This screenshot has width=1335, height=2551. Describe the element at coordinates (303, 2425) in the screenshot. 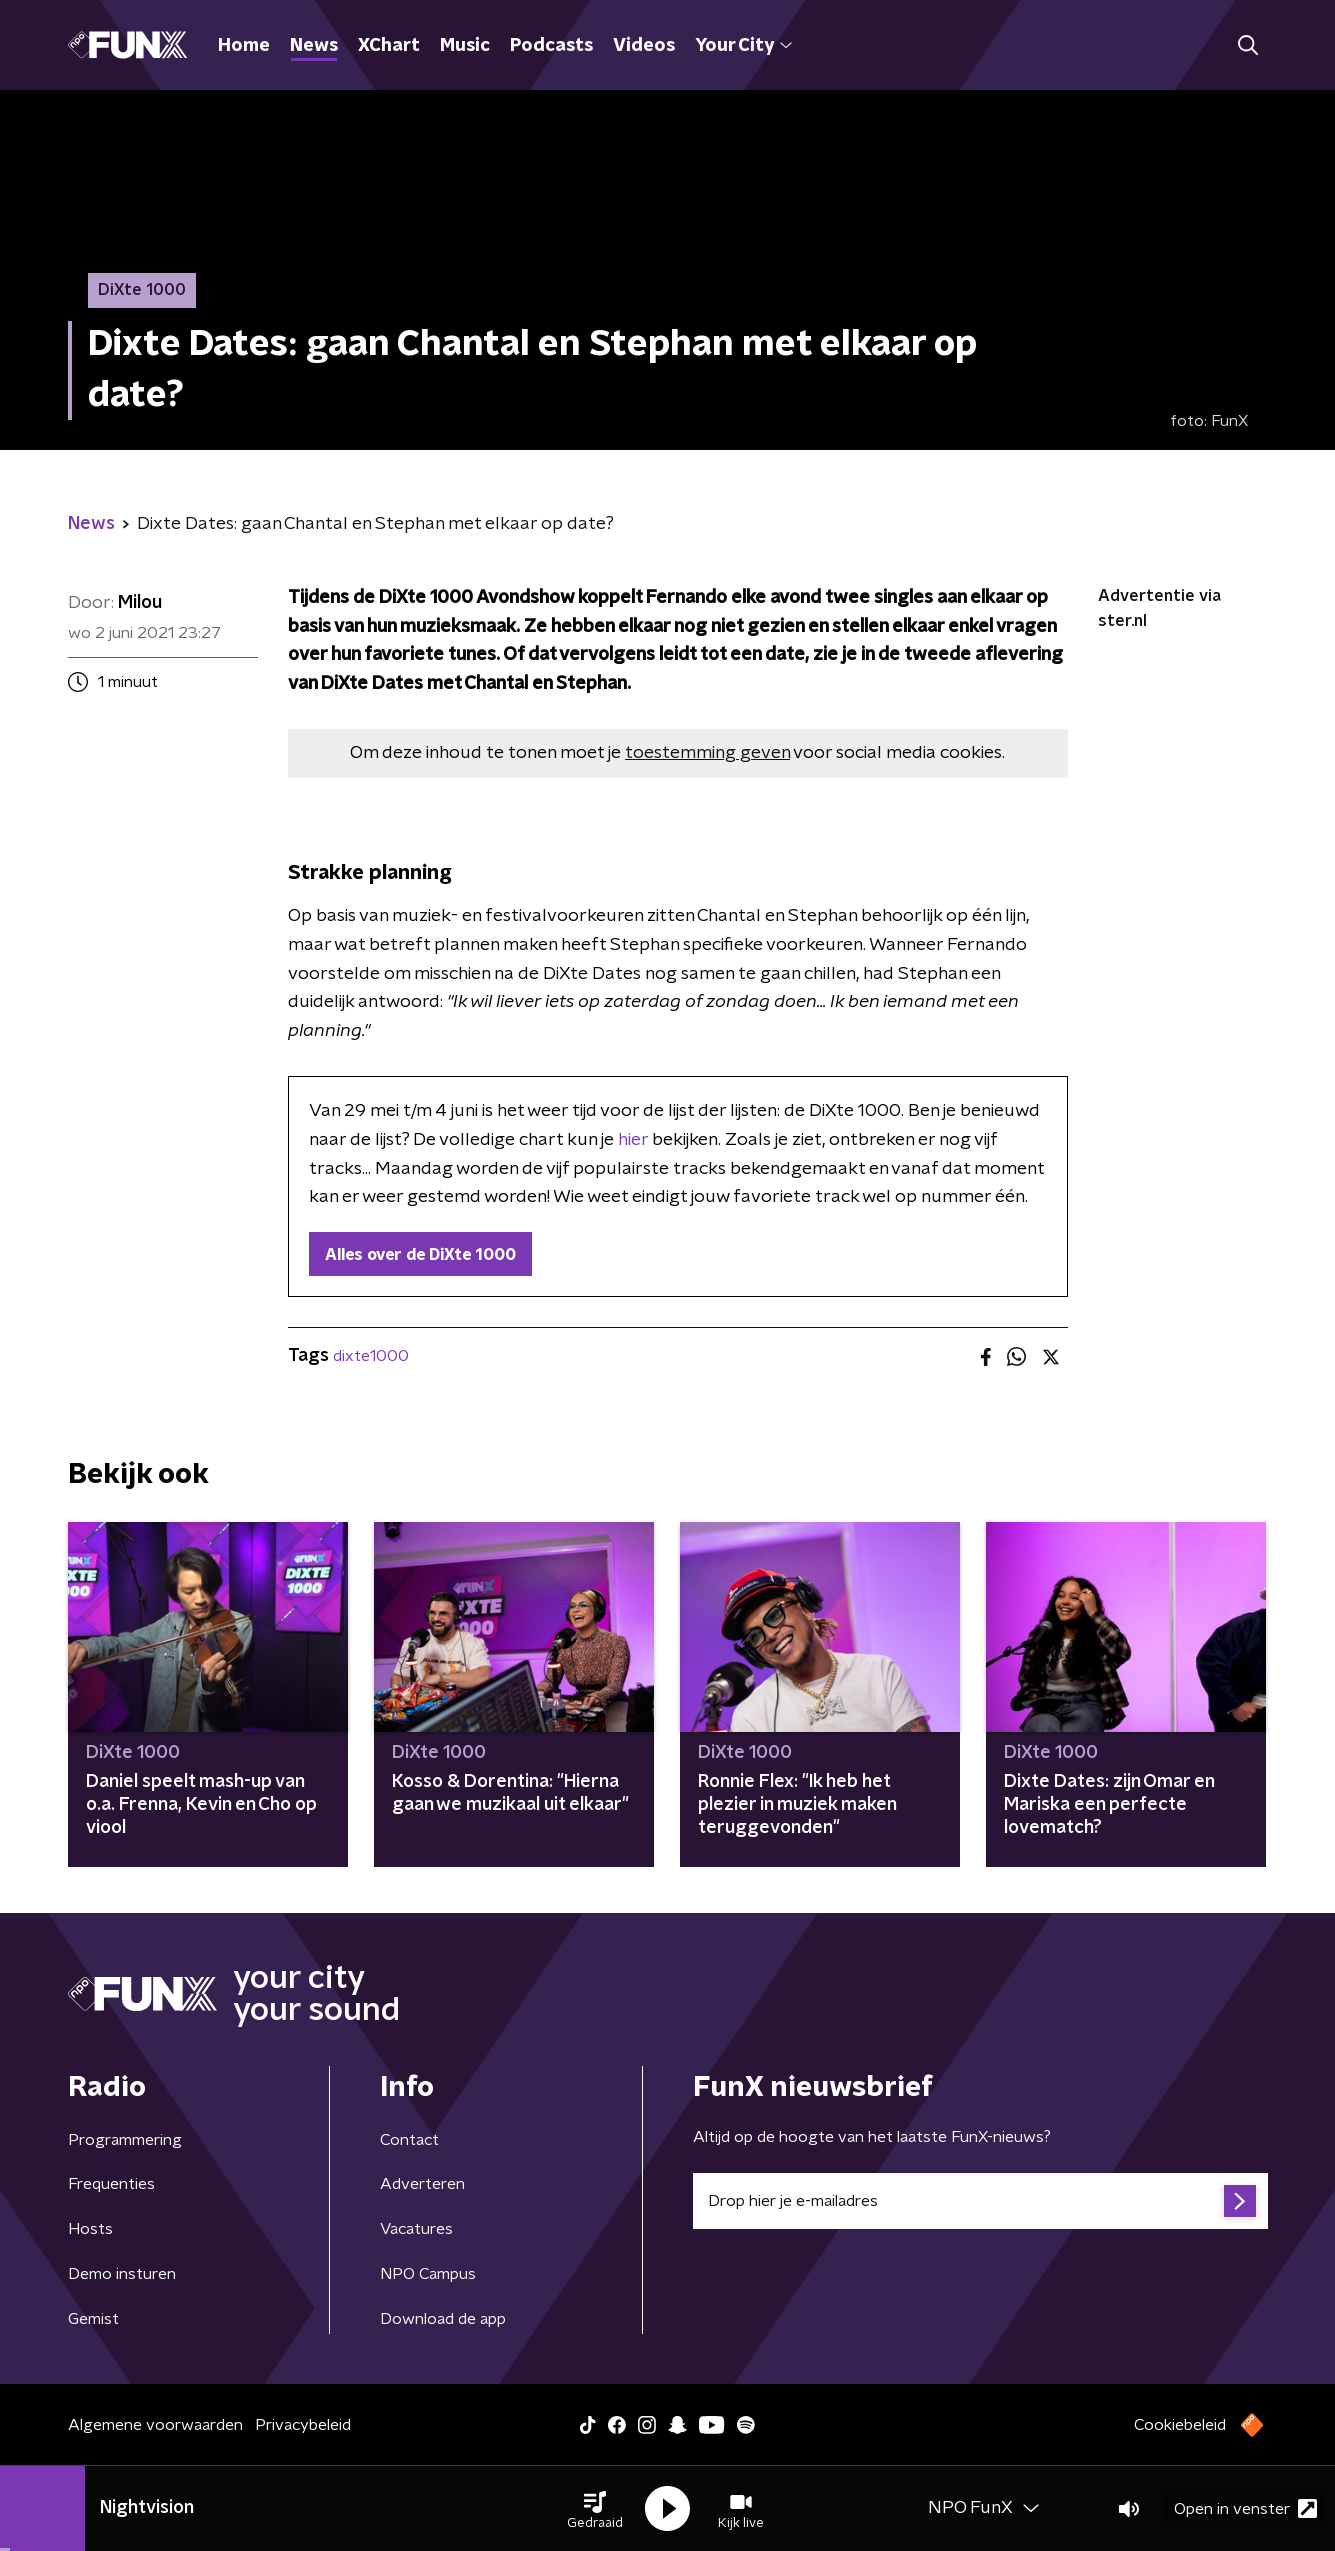

I see `Privacybeleid` at that location.